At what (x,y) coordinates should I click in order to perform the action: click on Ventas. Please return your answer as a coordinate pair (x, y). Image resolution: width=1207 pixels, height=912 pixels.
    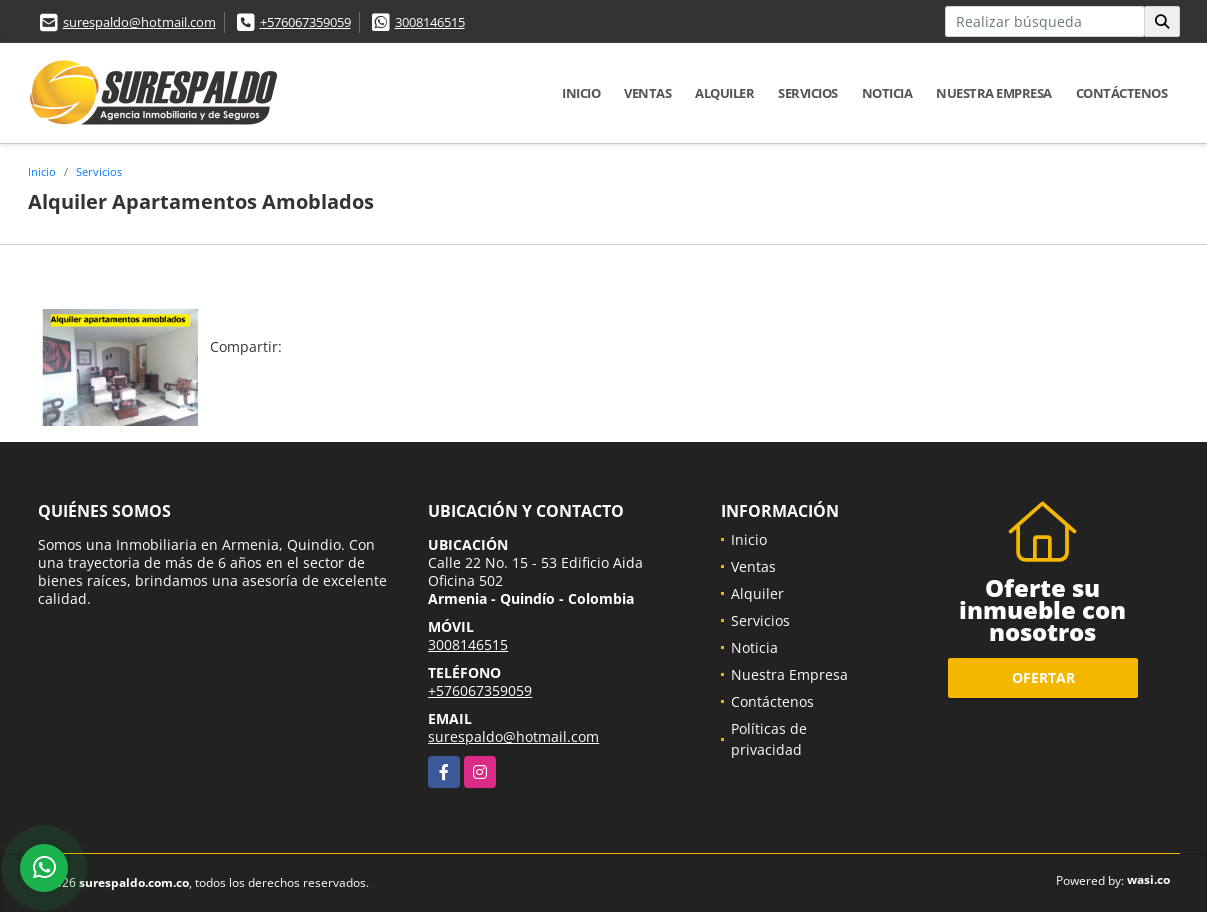
    Looking at the image, I should click on (647, 93).